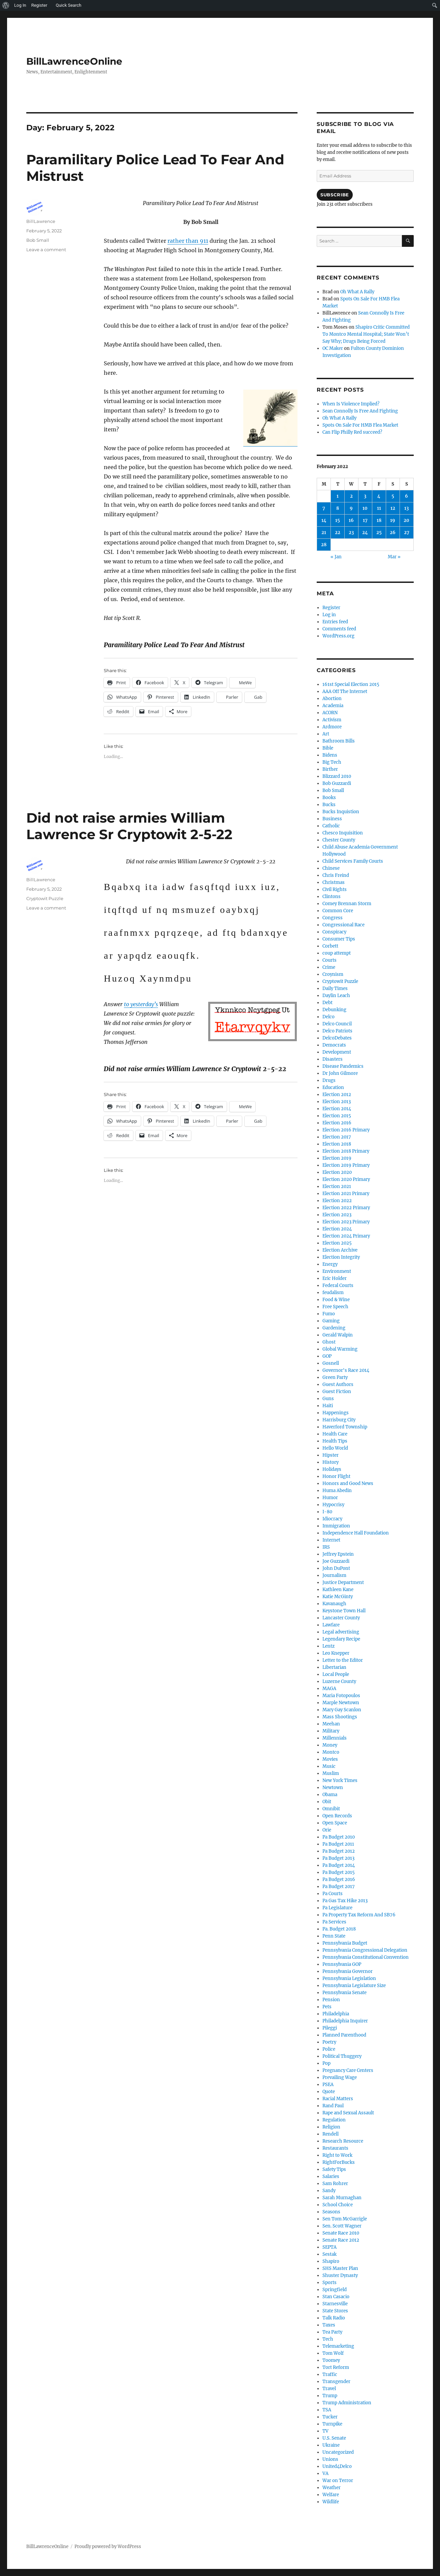  What do you see at coordinates (346, 903) in the screenshot?
I see `Comey Brennan Storm` at bounding box center [346, 903].